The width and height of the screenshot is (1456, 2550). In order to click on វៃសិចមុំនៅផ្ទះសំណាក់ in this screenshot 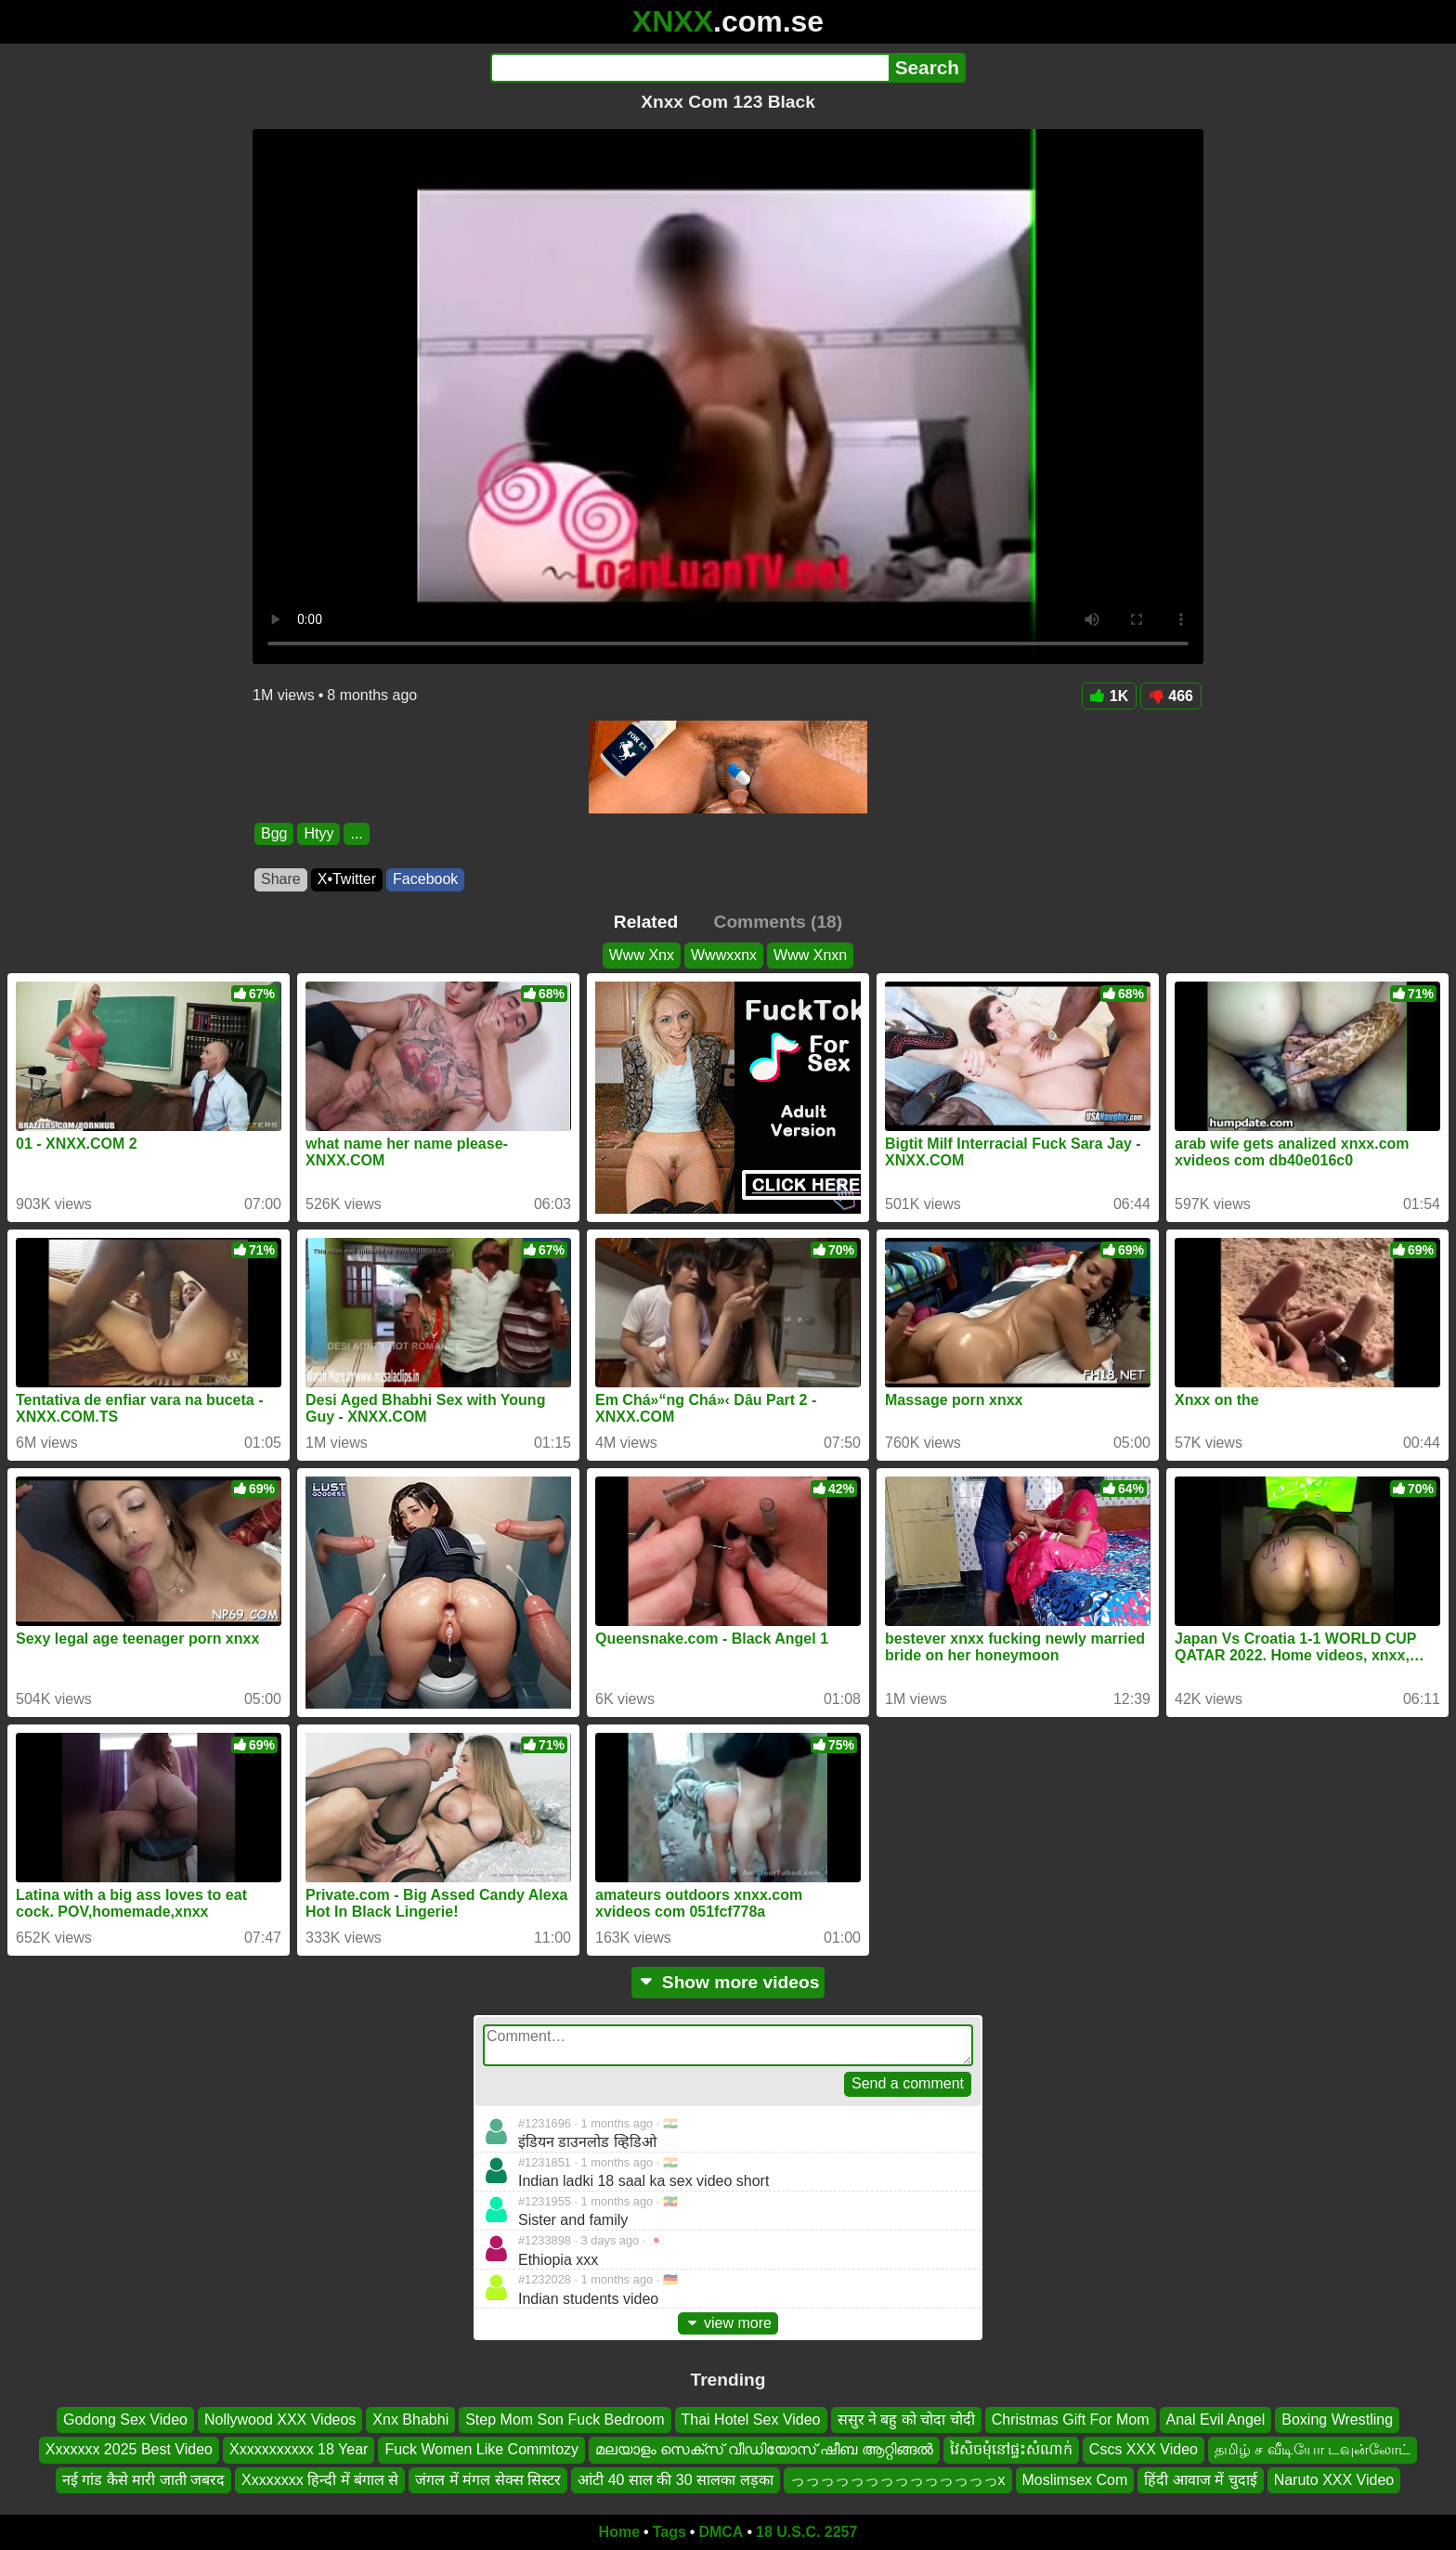, I will do `click(1011, 2450)`.